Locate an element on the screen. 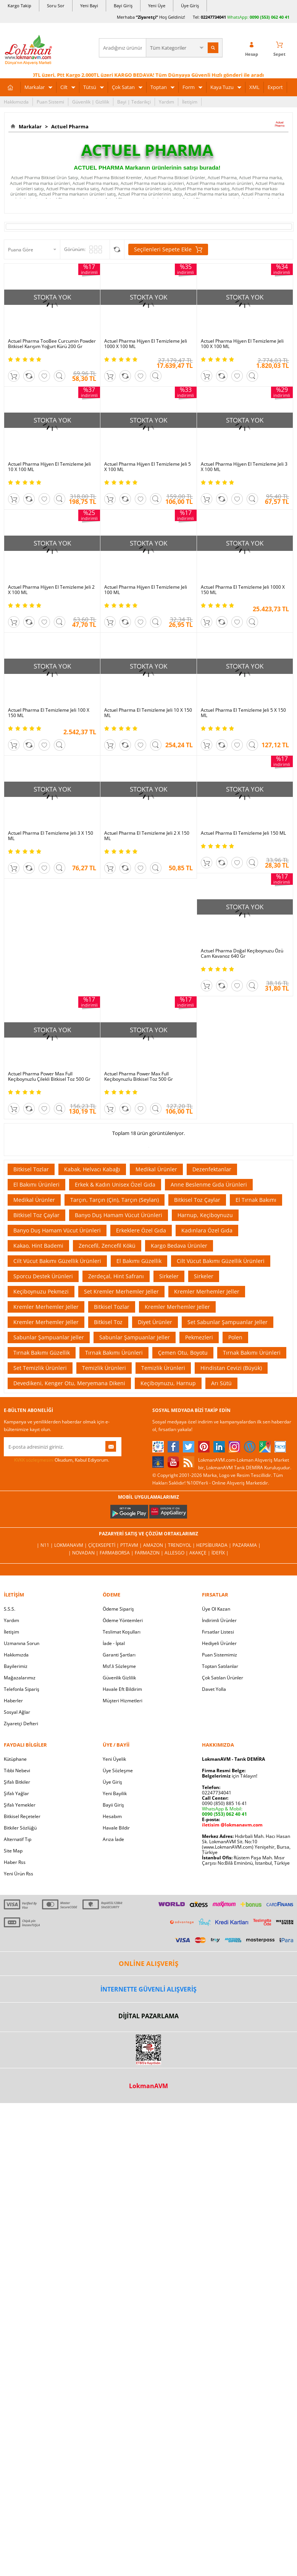 The image size is (297, 2576). Ziyaretçi Defteri is located at coordinates (21, 1723).